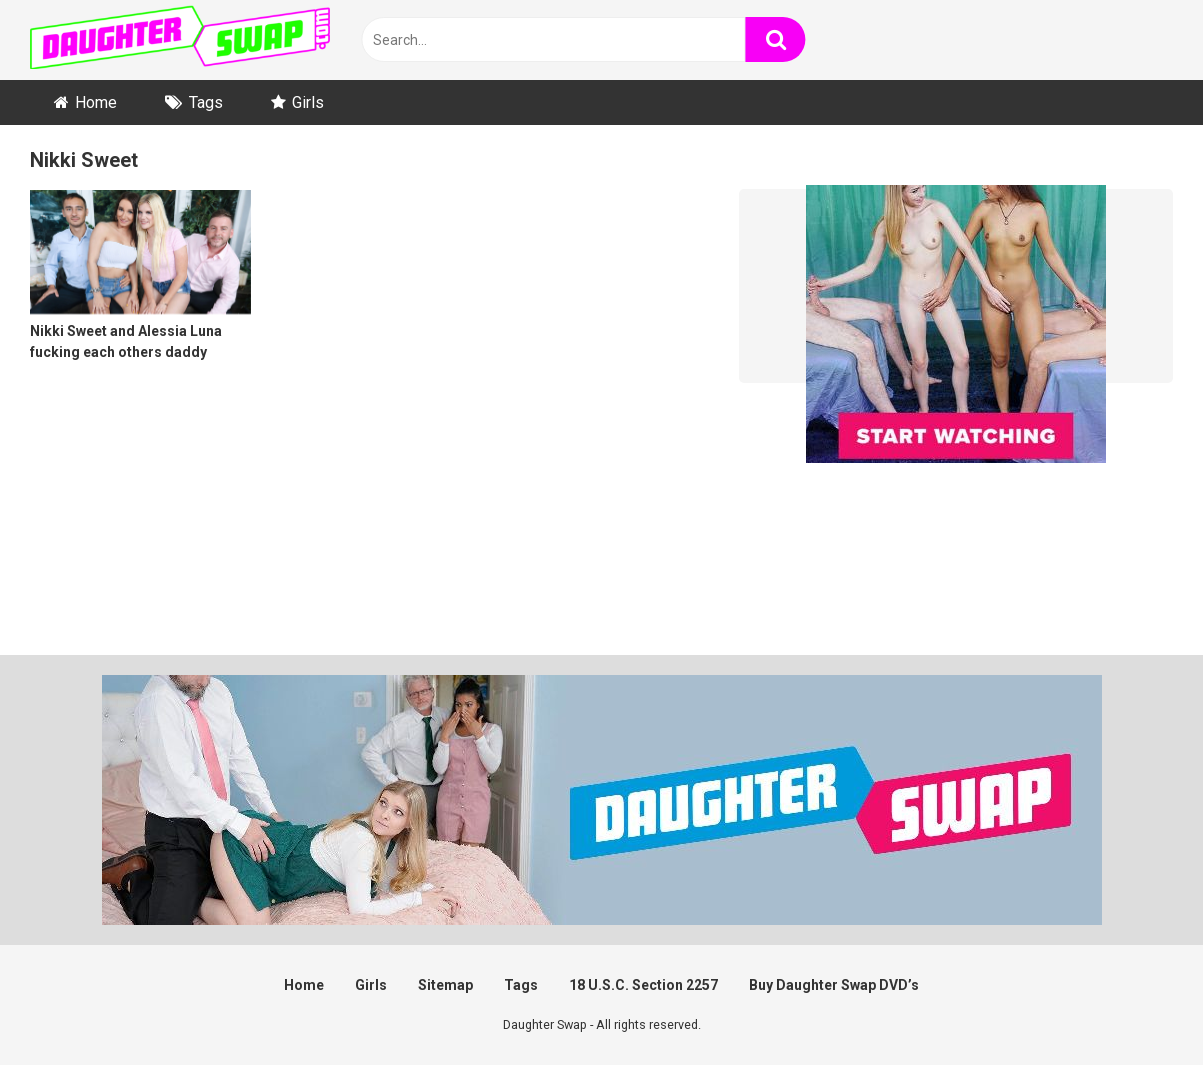  I want to click on Home, so click(96, 102).